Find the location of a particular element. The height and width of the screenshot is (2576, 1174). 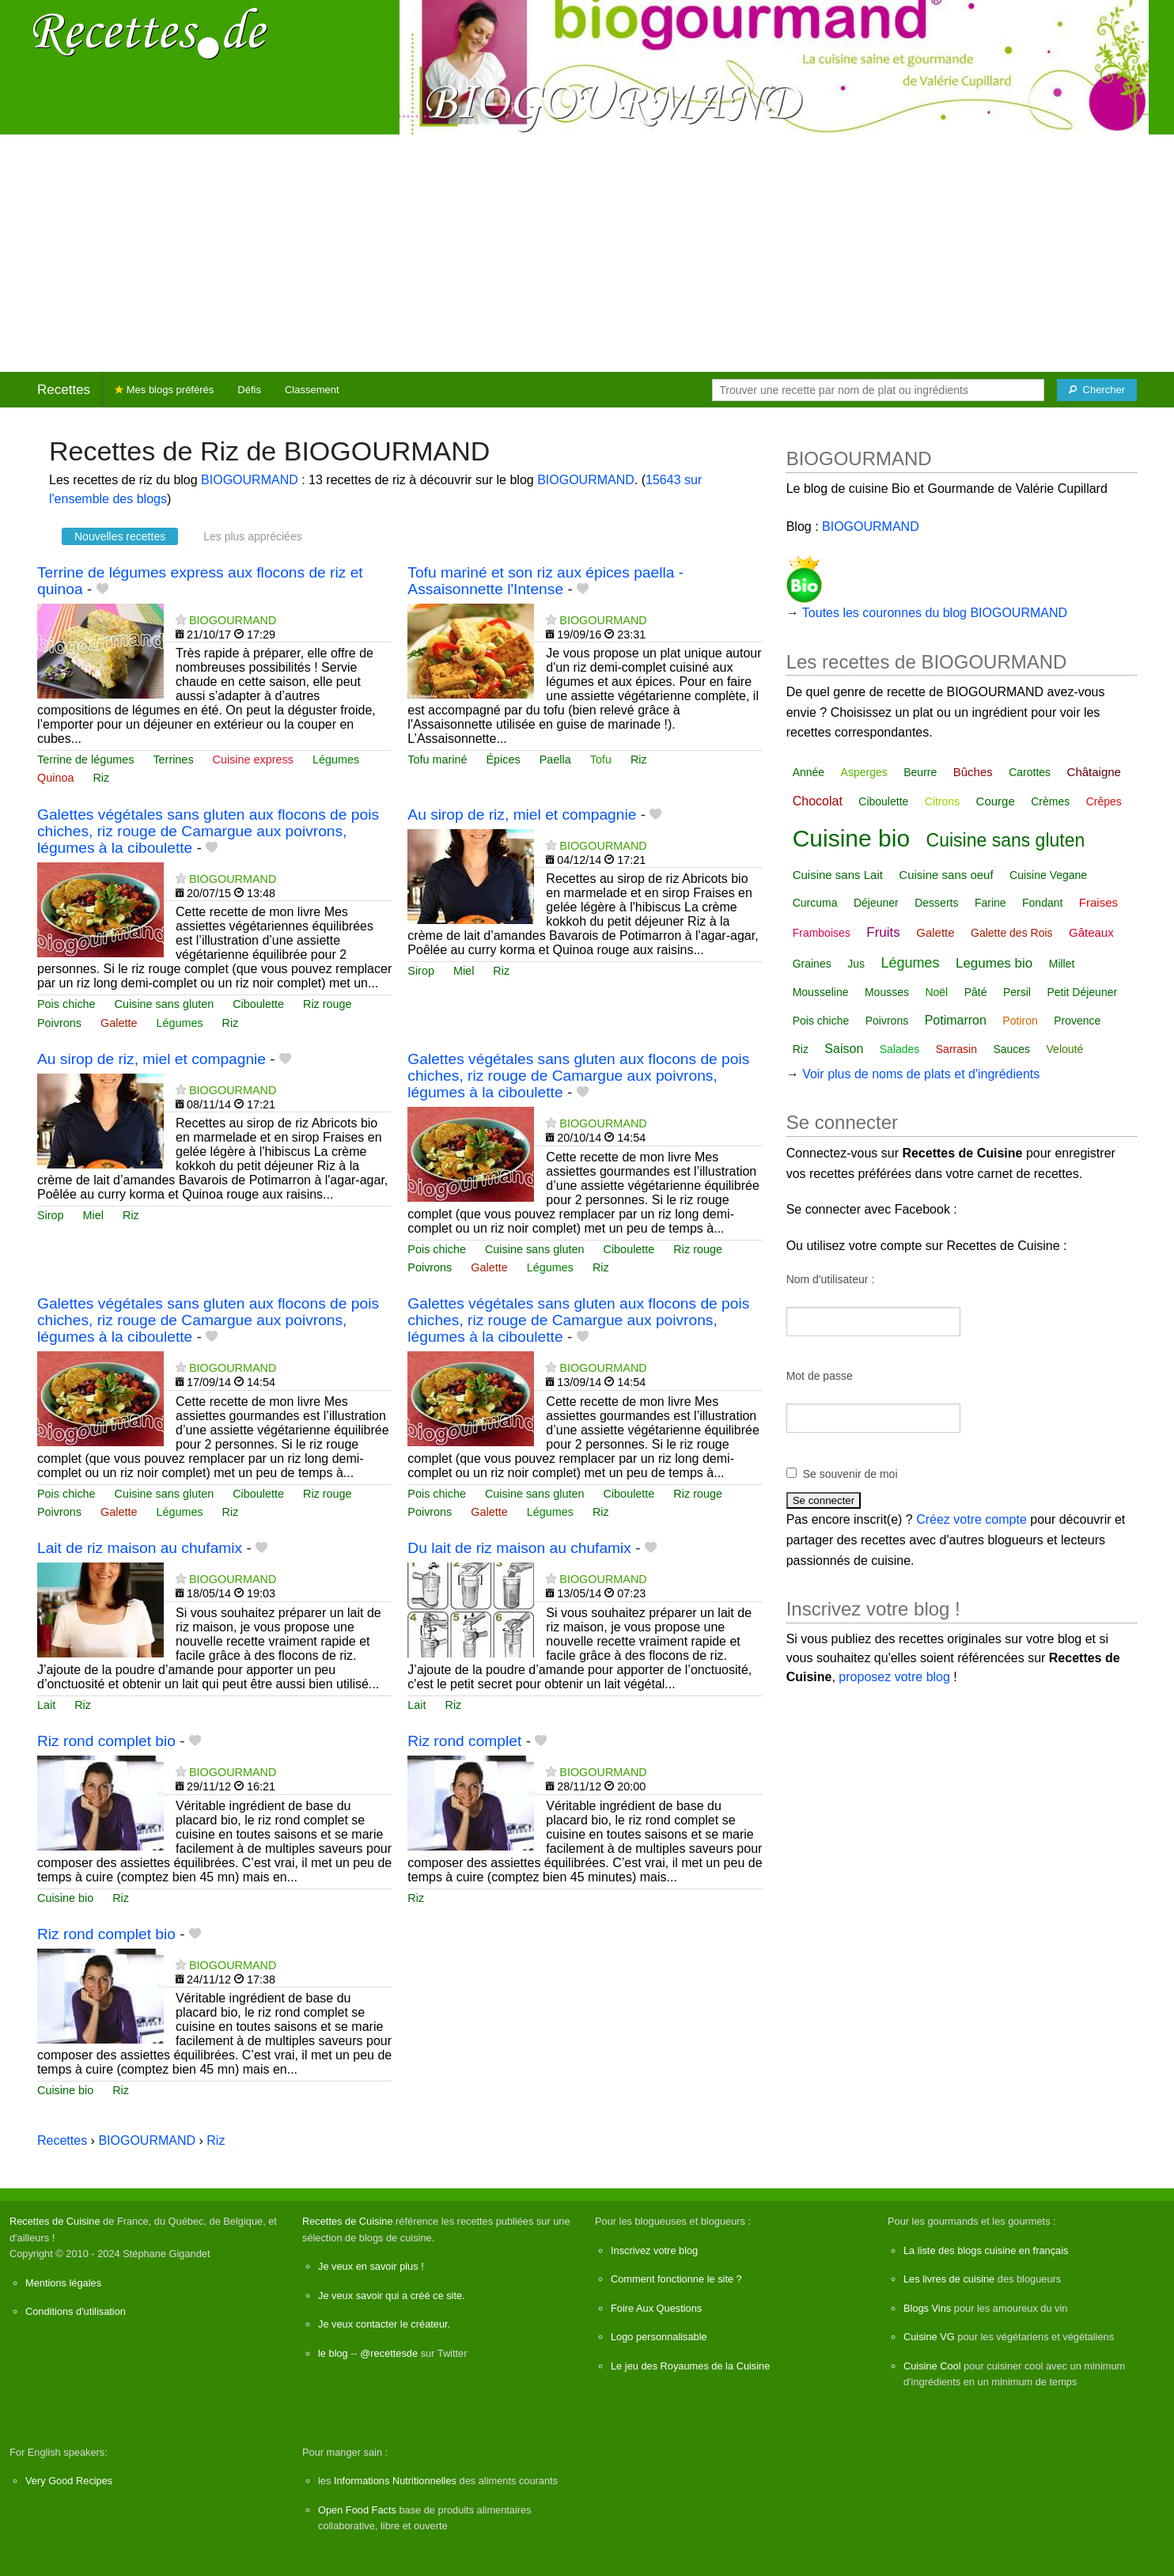

Chocolat is located at coordinates (818, 801).